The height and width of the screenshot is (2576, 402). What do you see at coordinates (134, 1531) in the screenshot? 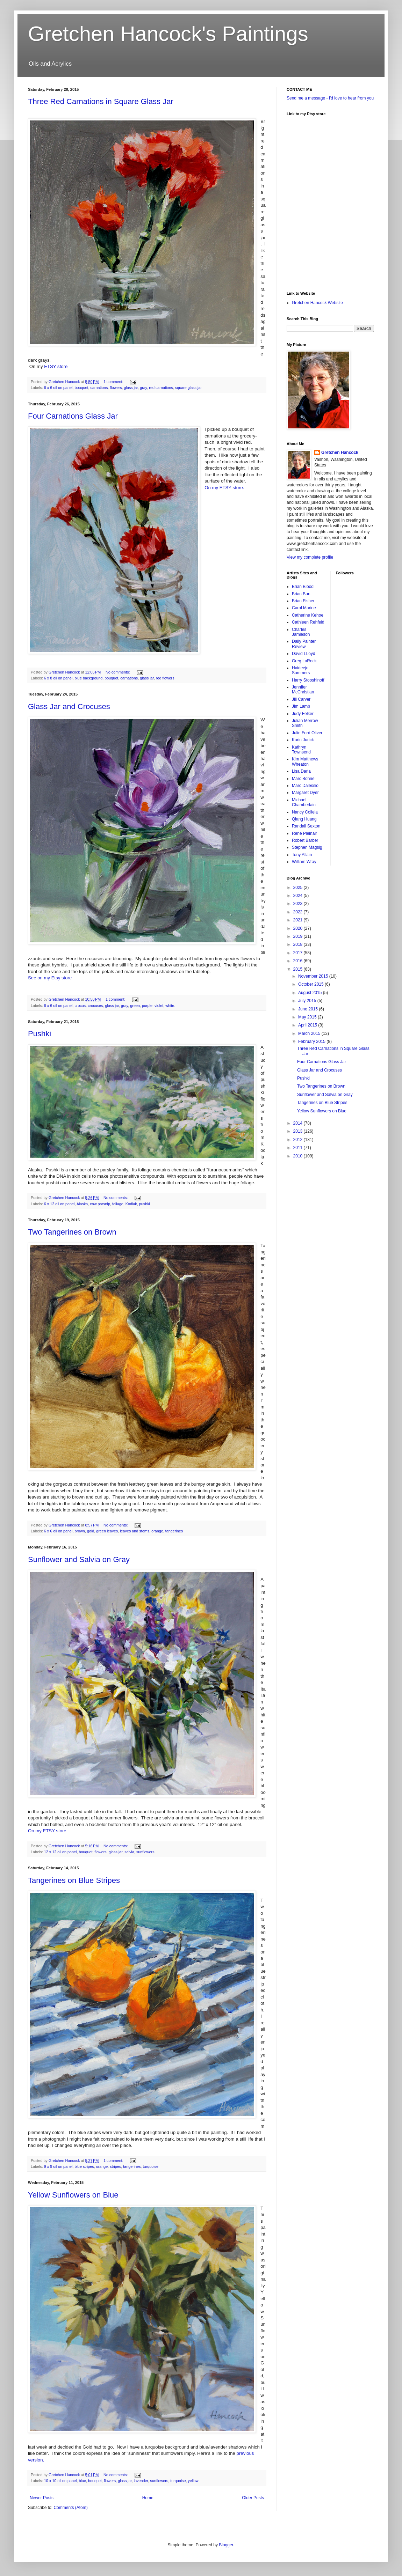
I see `leaves and stems` at bounding box center [134, 1531].